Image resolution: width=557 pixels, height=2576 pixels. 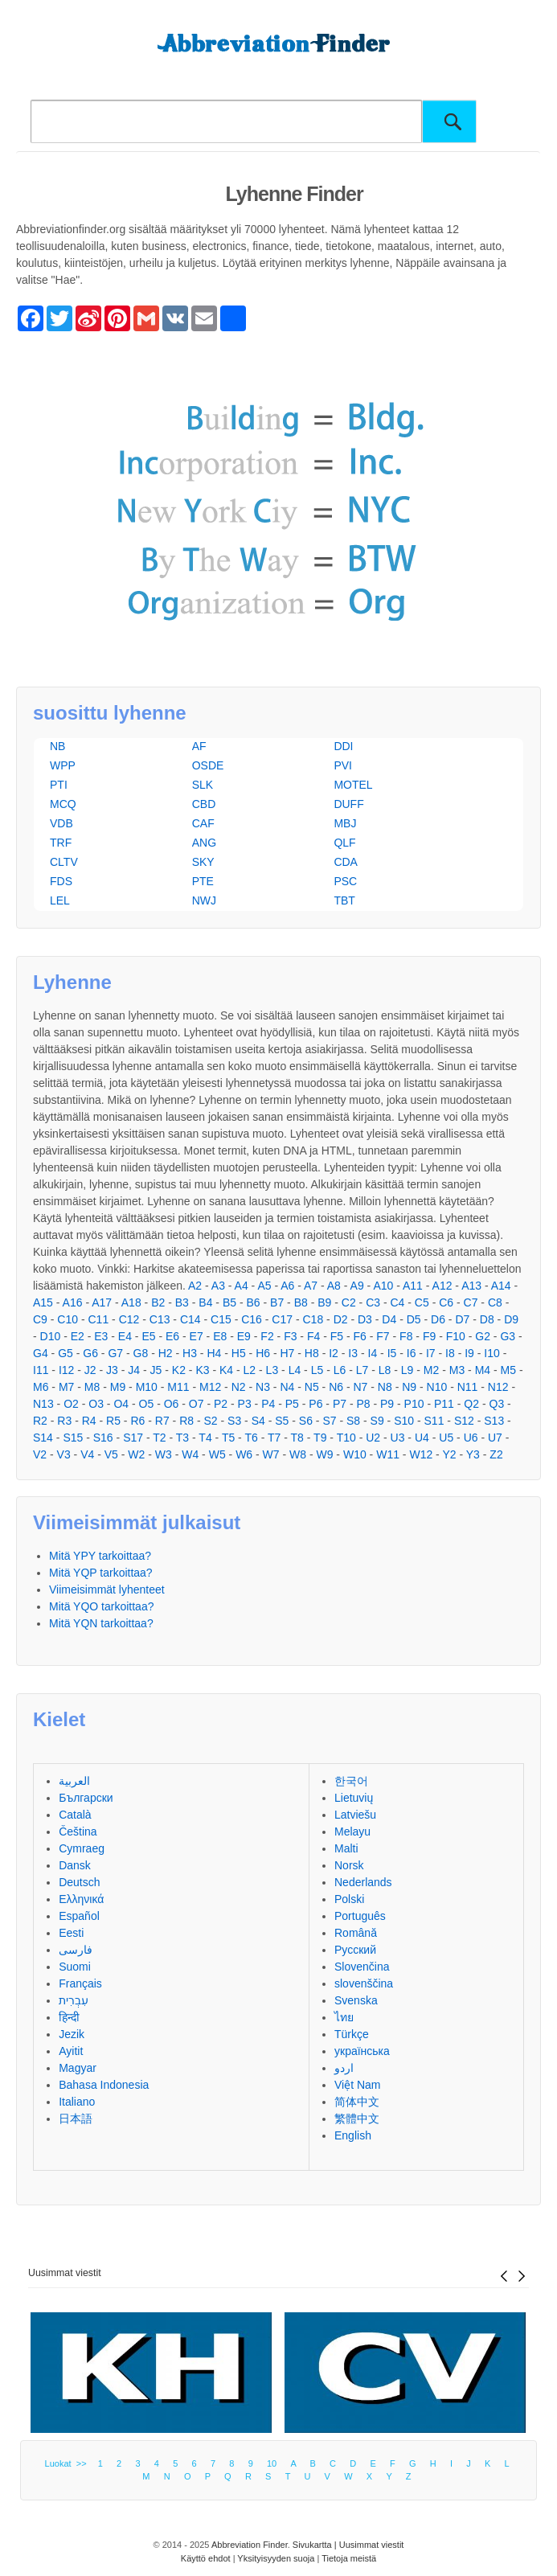 I want to click on MBJ, so click(x=345, y=823).